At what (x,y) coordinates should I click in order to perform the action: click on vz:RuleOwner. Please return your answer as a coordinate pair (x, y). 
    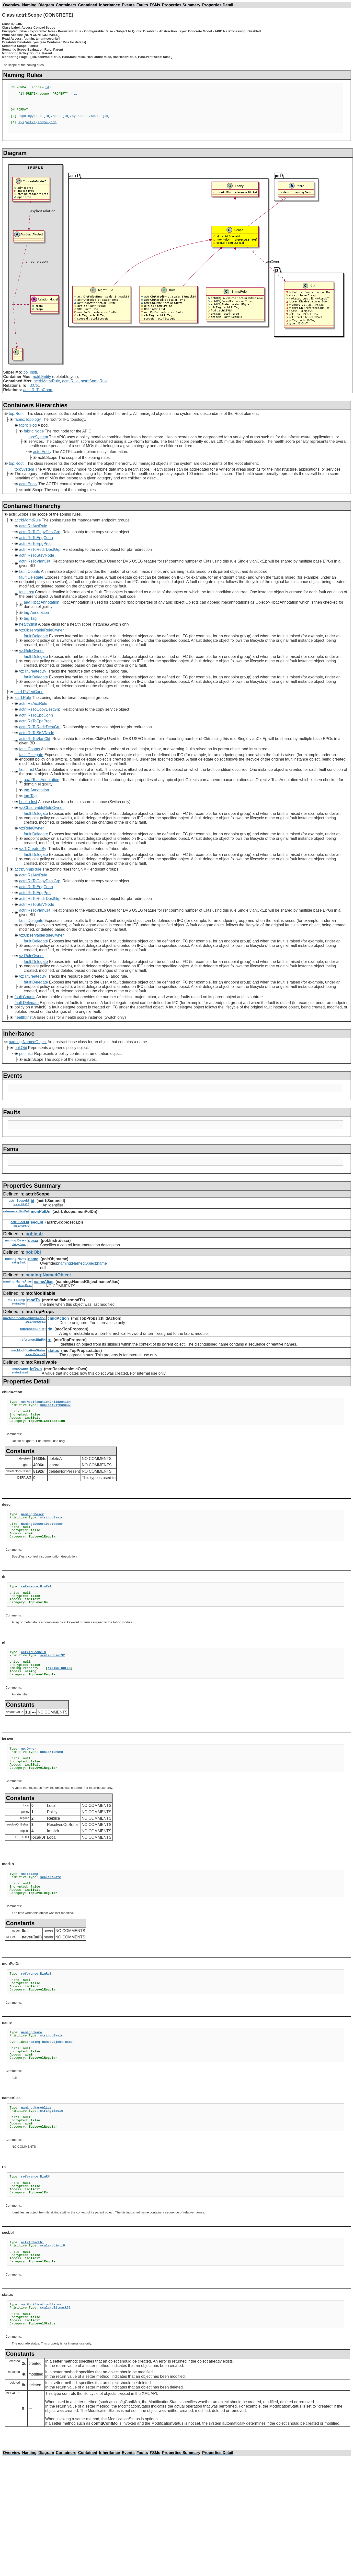
    Looking at the image, I should click on (31, 651).